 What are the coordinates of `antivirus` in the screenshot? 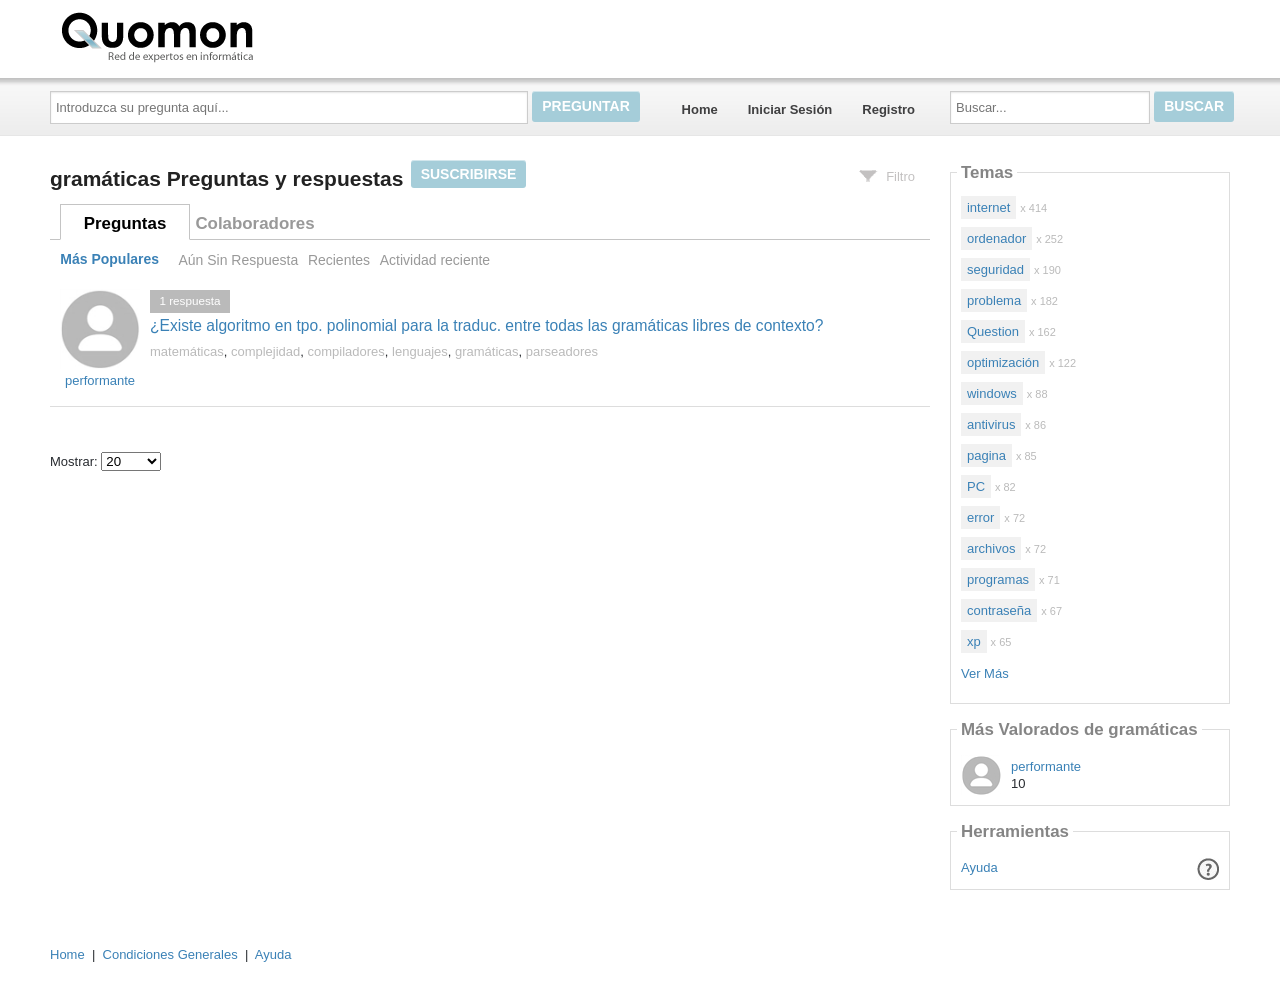 It's located at (991, 424).